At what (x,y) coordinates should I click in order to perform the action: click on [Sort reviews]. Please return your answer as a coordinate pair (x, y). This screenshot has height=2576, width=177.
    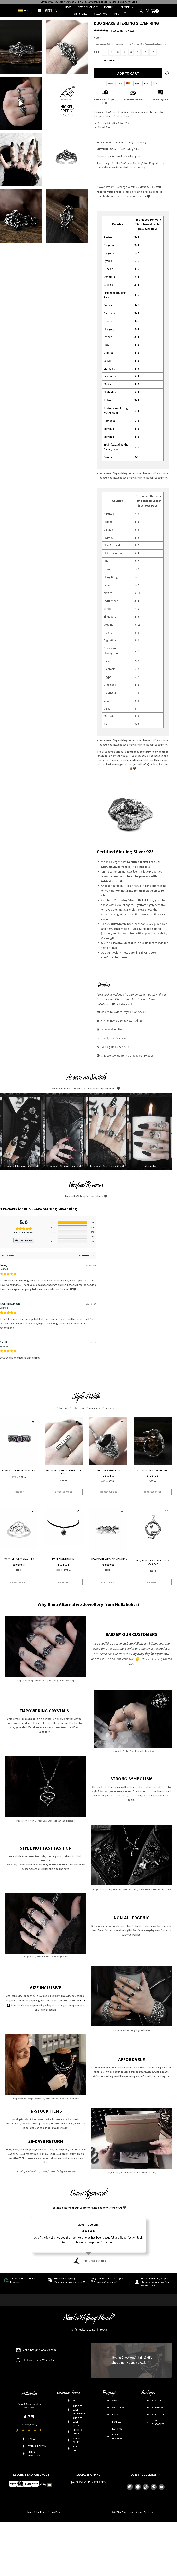
    Looking at the image, I should click on (85, 1285).